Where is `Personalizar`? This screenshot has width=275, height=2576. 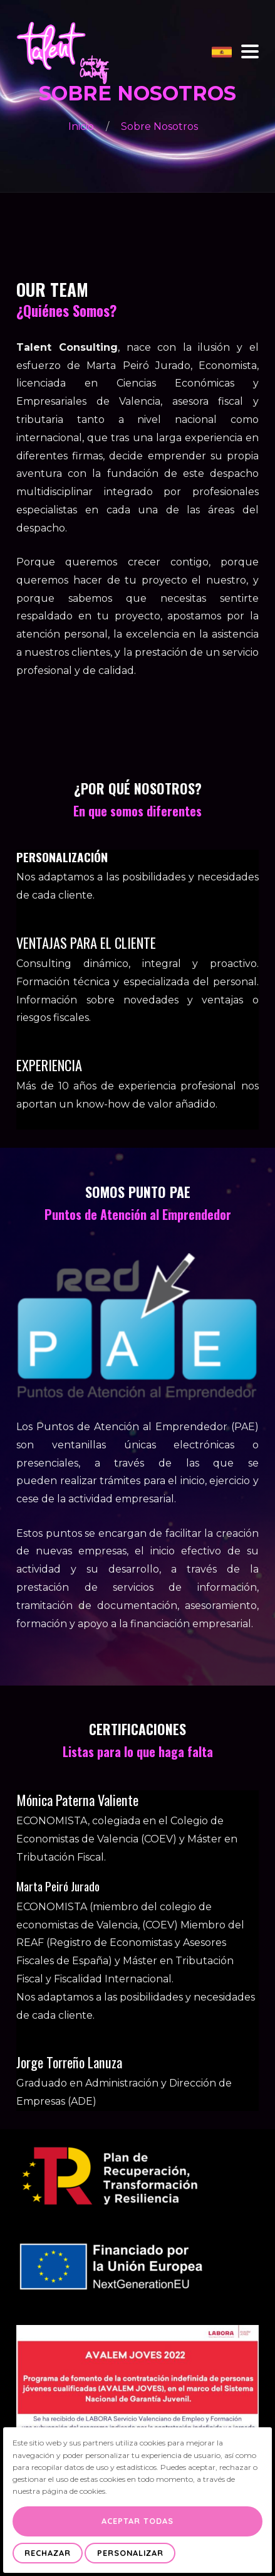
Personalizar is located at coordinates (130, 2553).